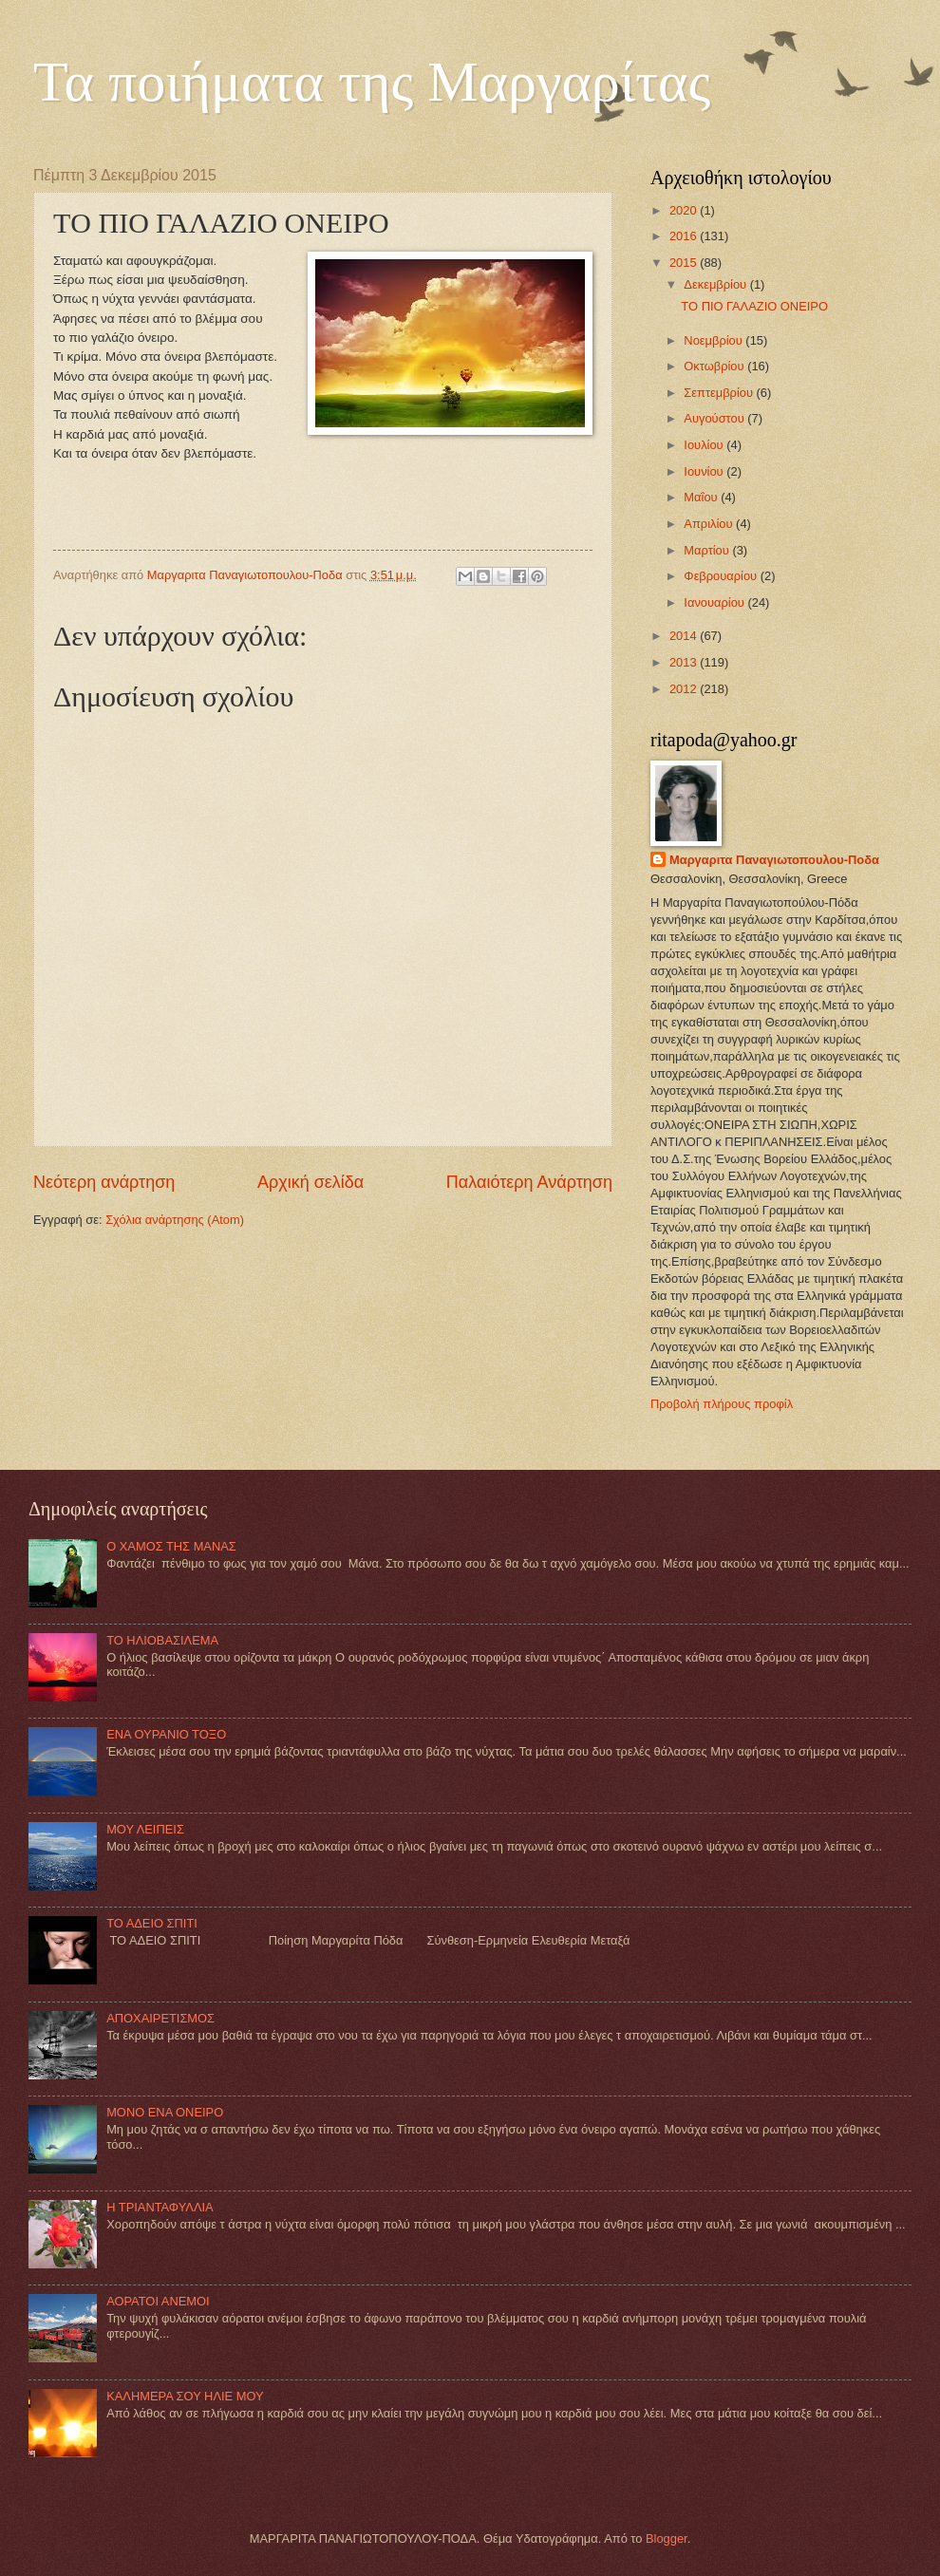 Image resolution: width=940 pixels, height=2576 pixels. What do you see at coordinates (666, 2538) in the screenshot?
I see `Blogger` at bounding box center [666, 2538].